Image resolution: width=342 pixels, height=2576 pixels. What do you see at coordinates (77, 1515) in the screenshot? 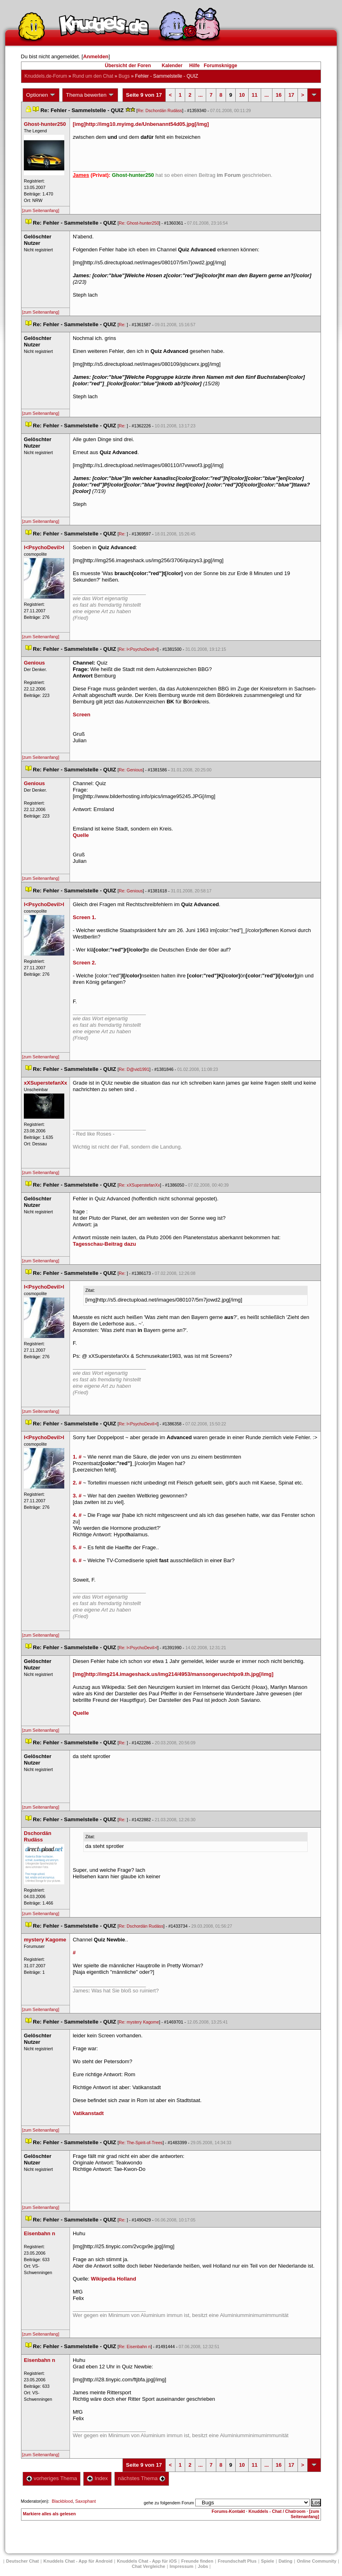
I see `4. #` at bounding box center [77, 1515].